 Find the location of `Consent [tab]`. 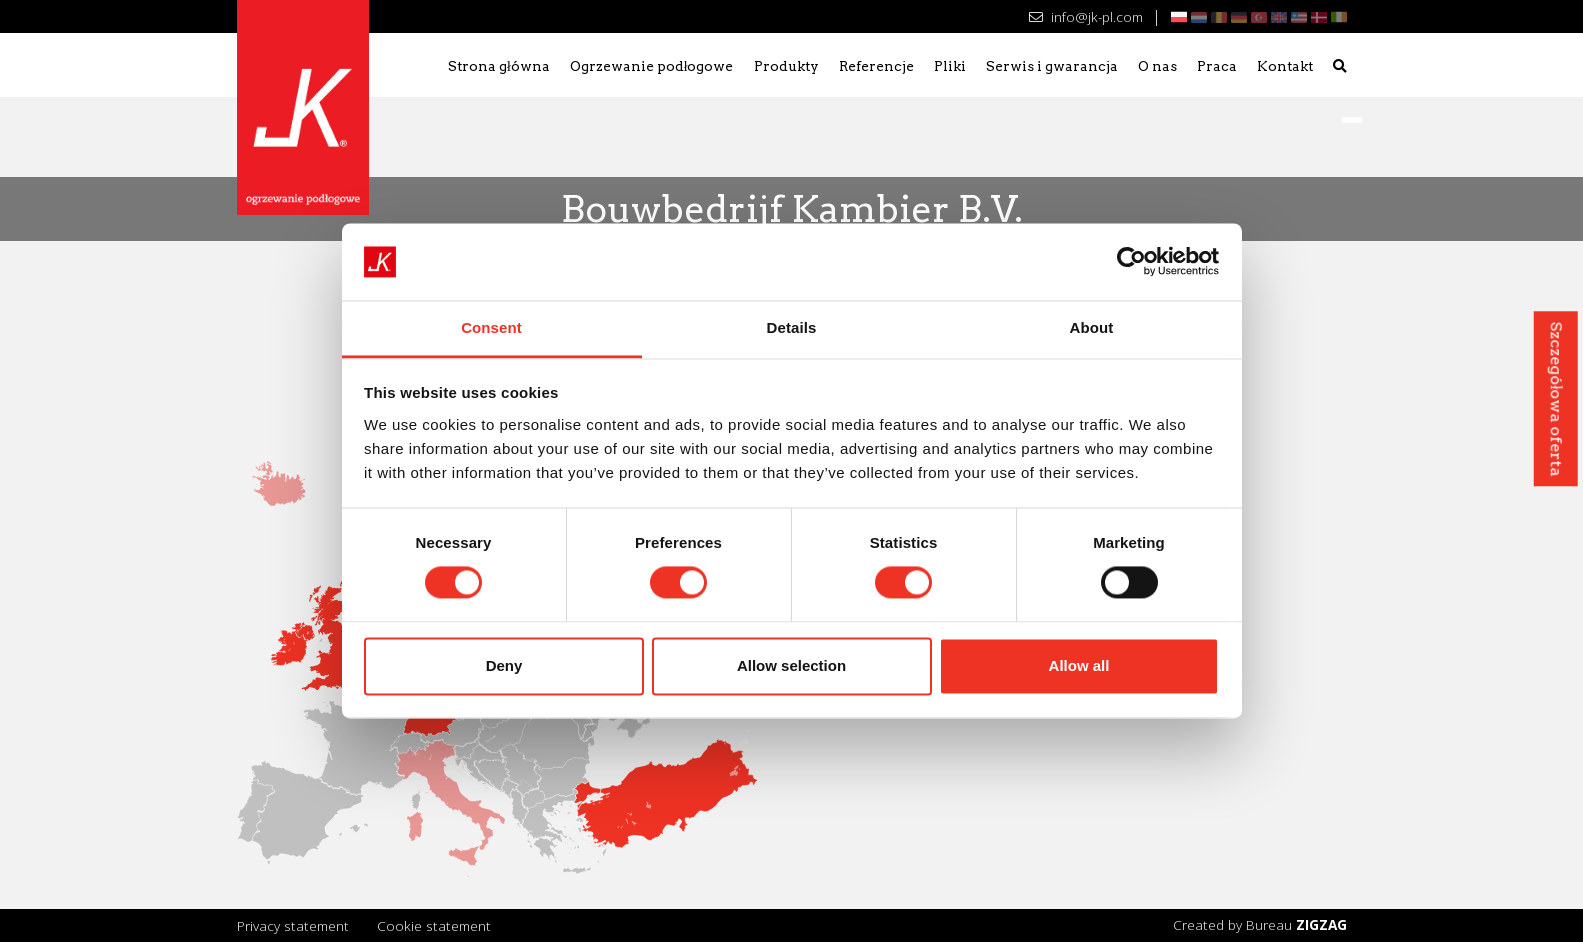

Consent [tab] is located at coordinates (491, 327).